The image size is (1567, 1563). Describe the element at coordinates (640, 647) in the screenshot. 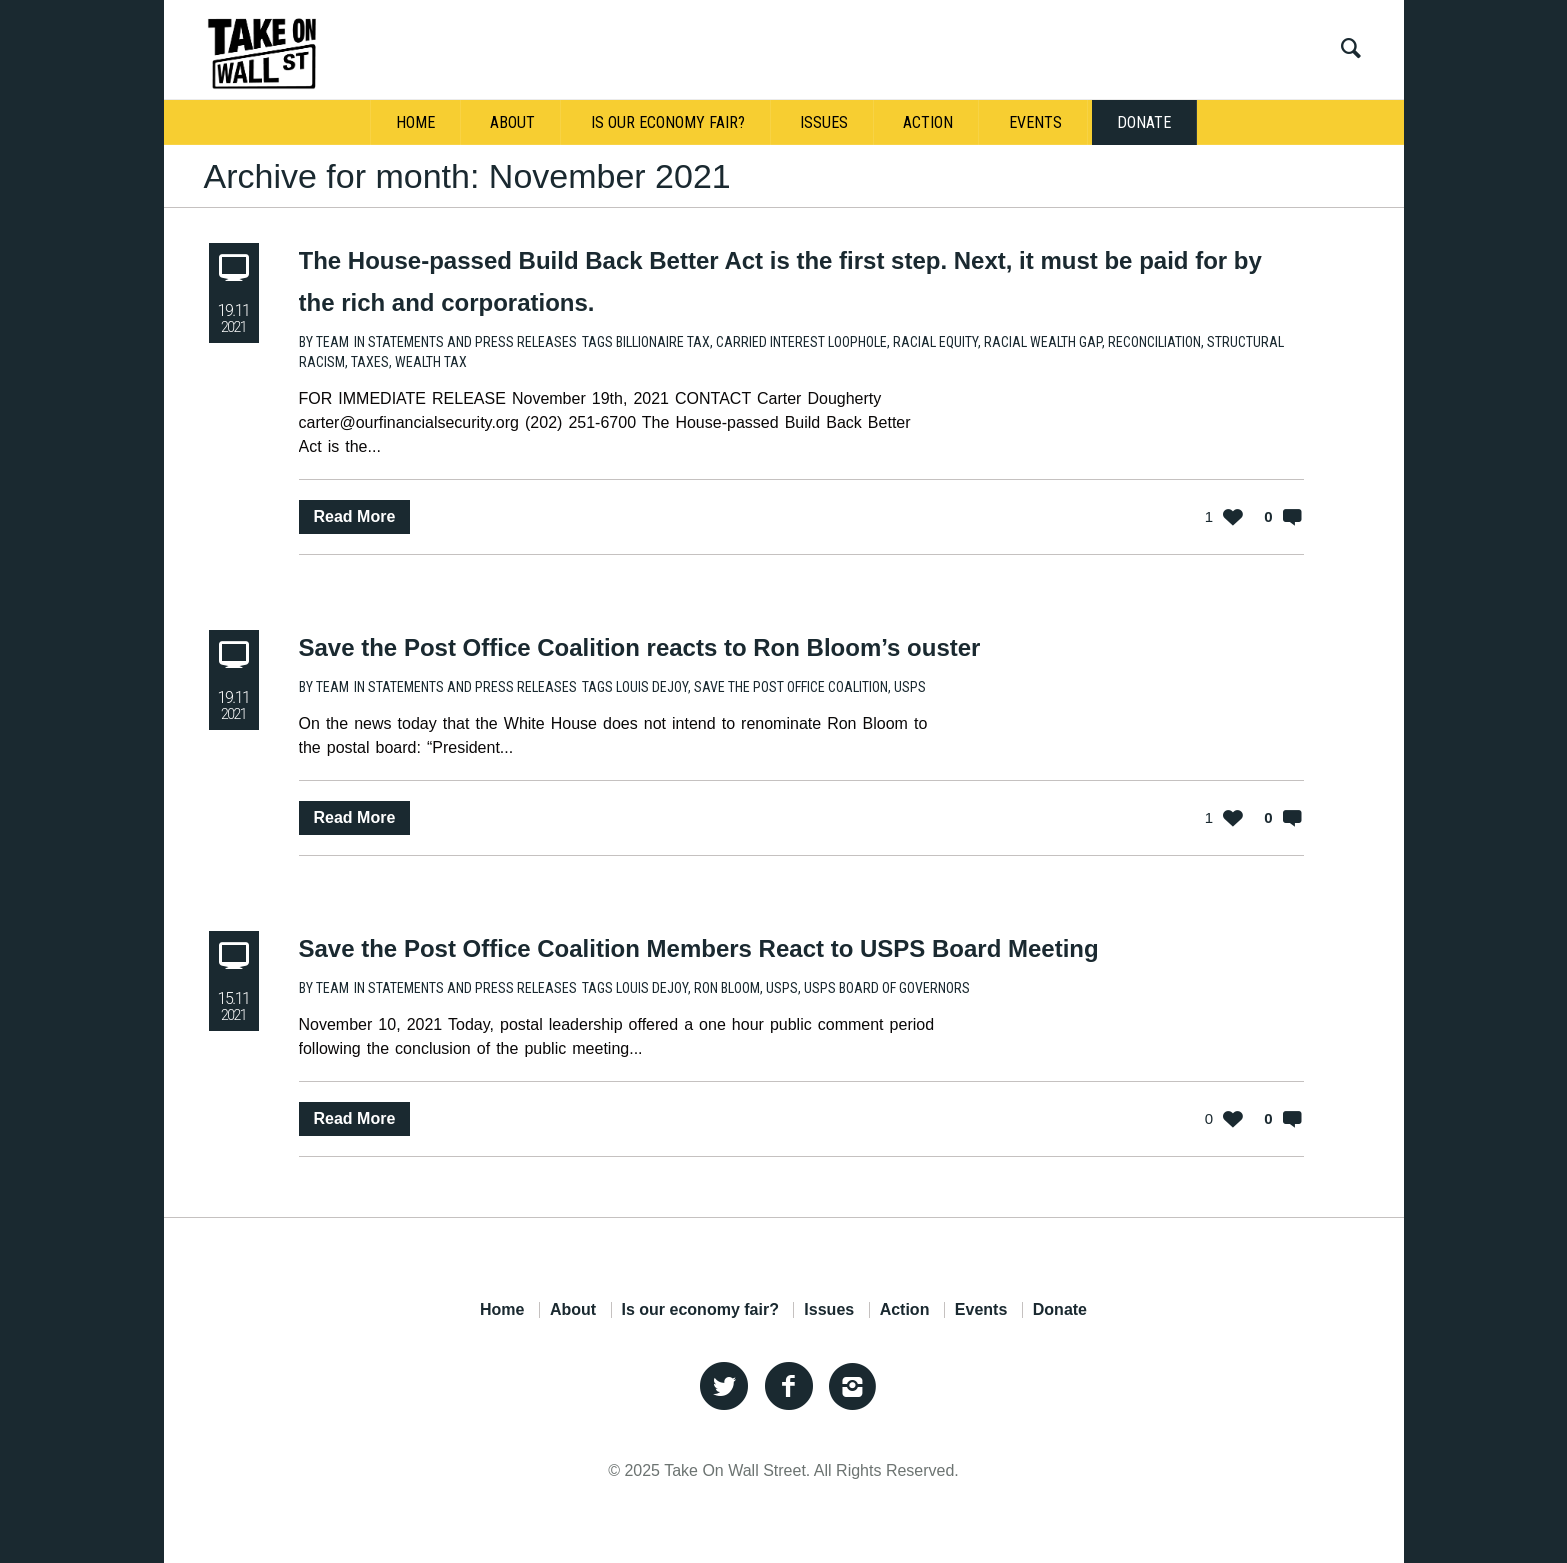

I see `Save the Post Office Coalition reacts to Ron Bloom’s ouster` at that location.